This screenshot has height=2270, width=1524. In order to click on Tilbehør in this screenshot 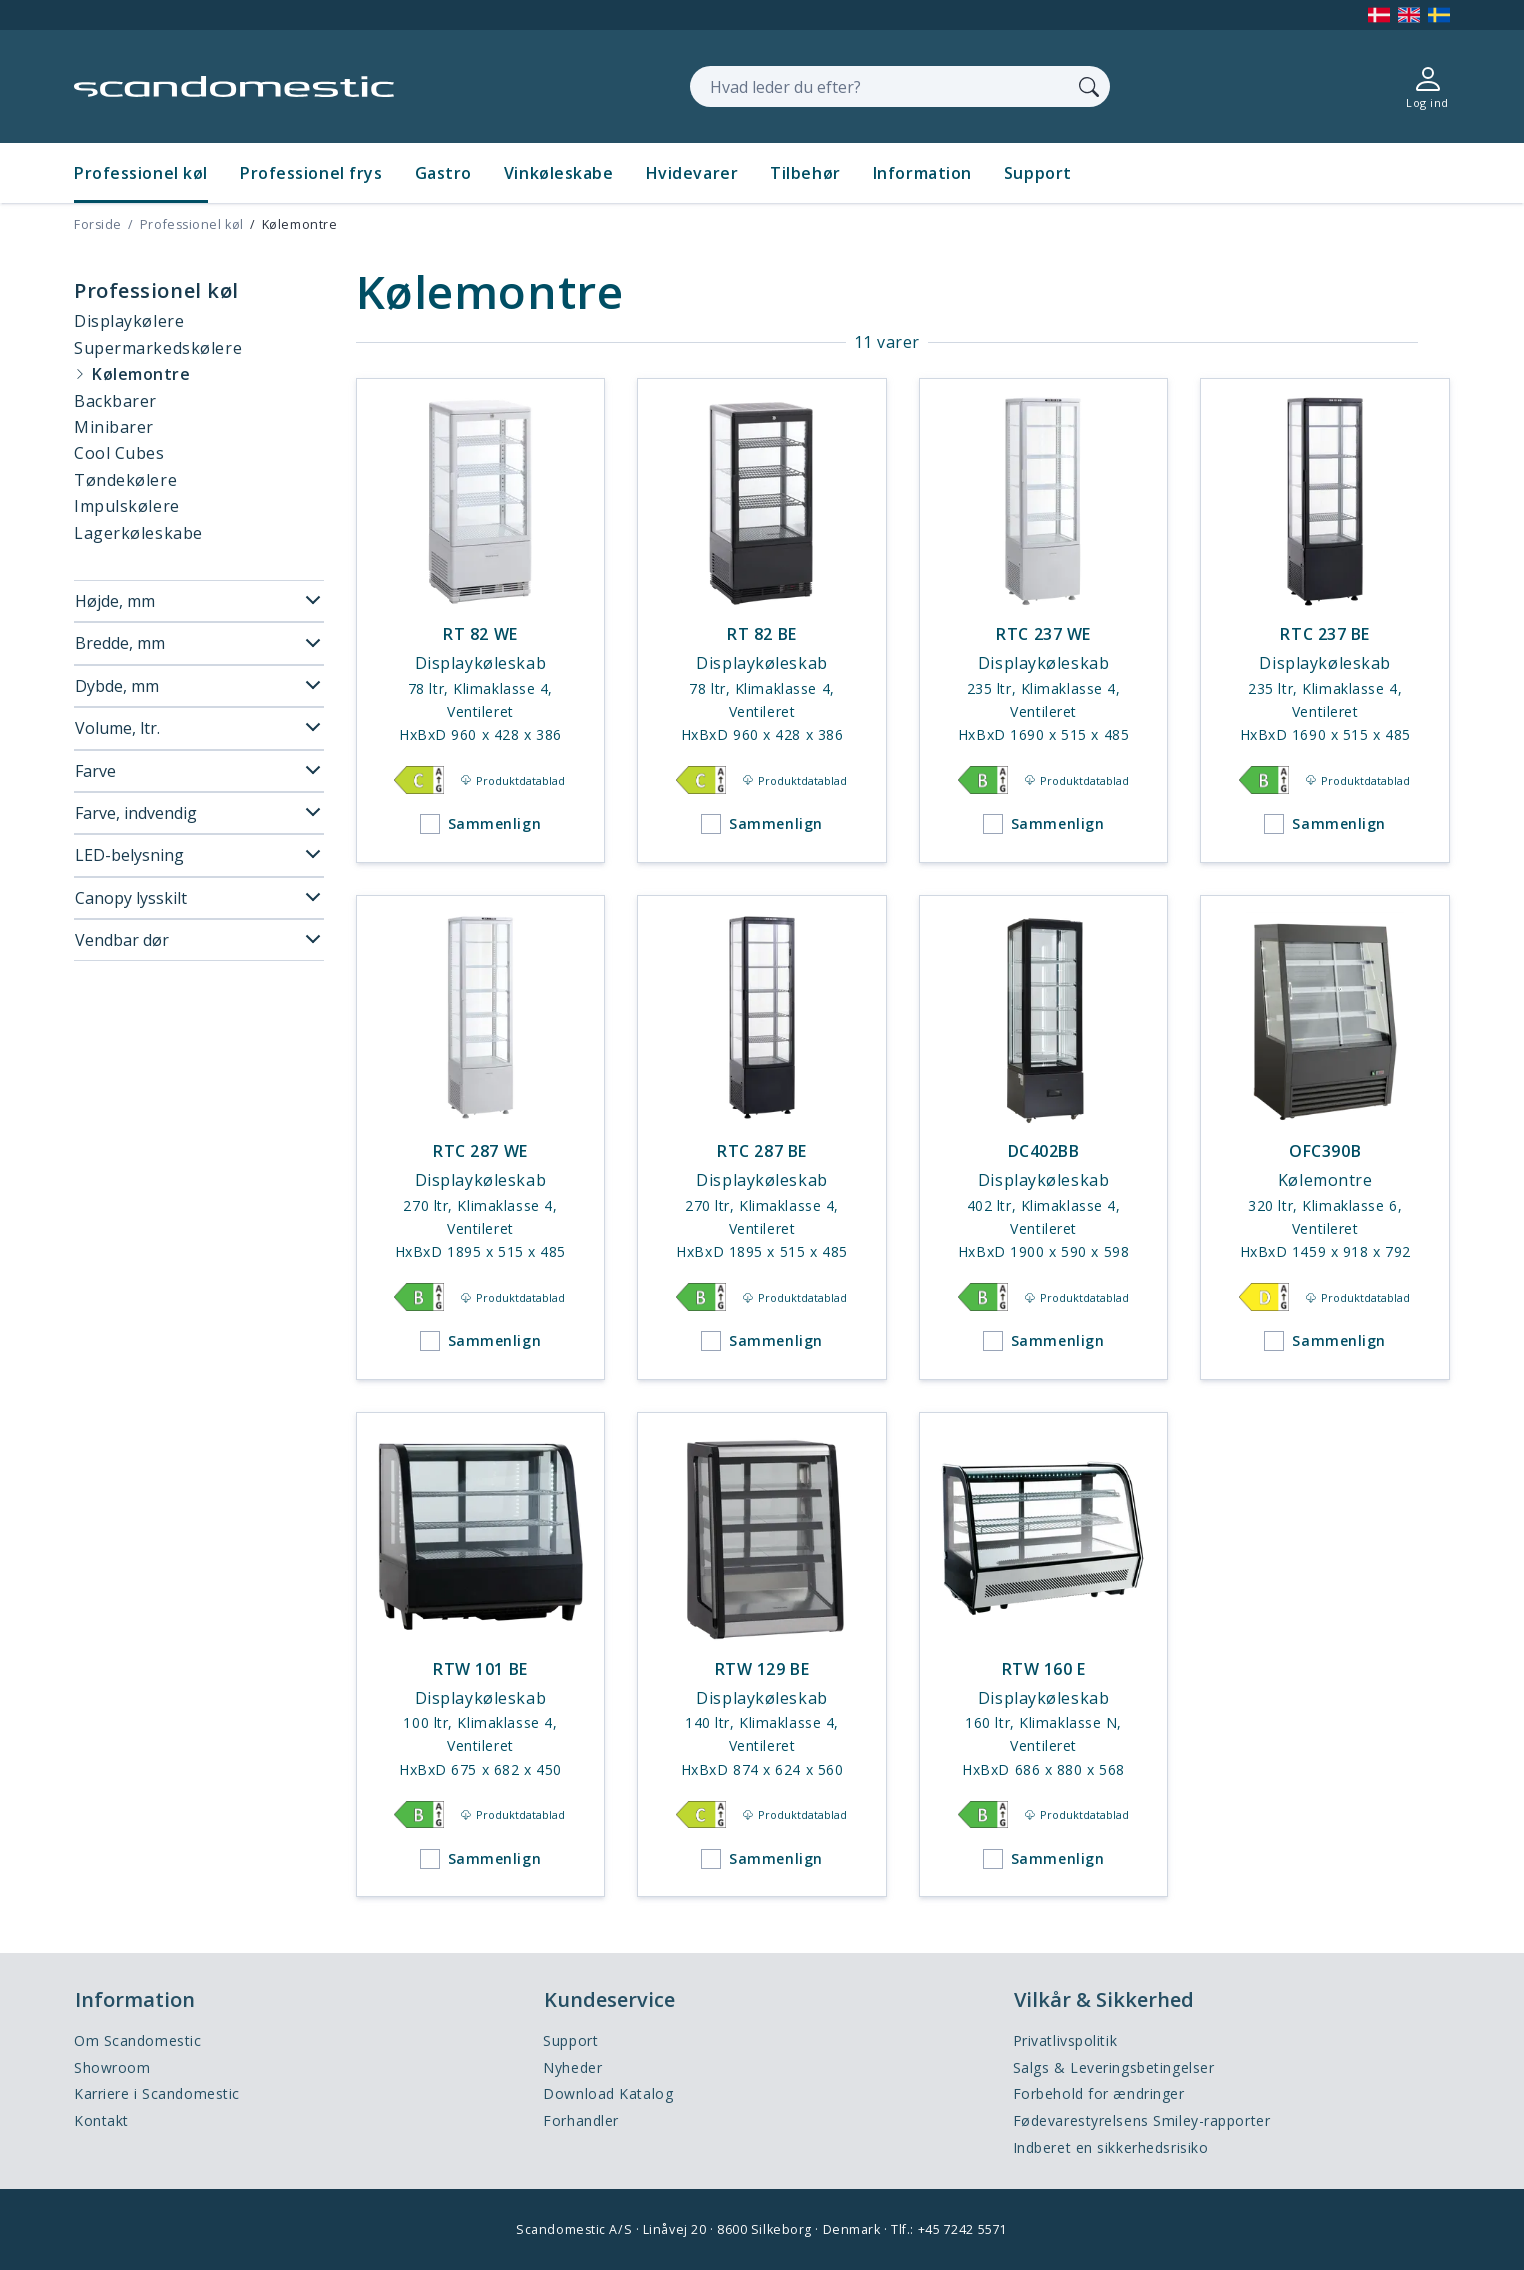, I will do `click(805, 173)`.